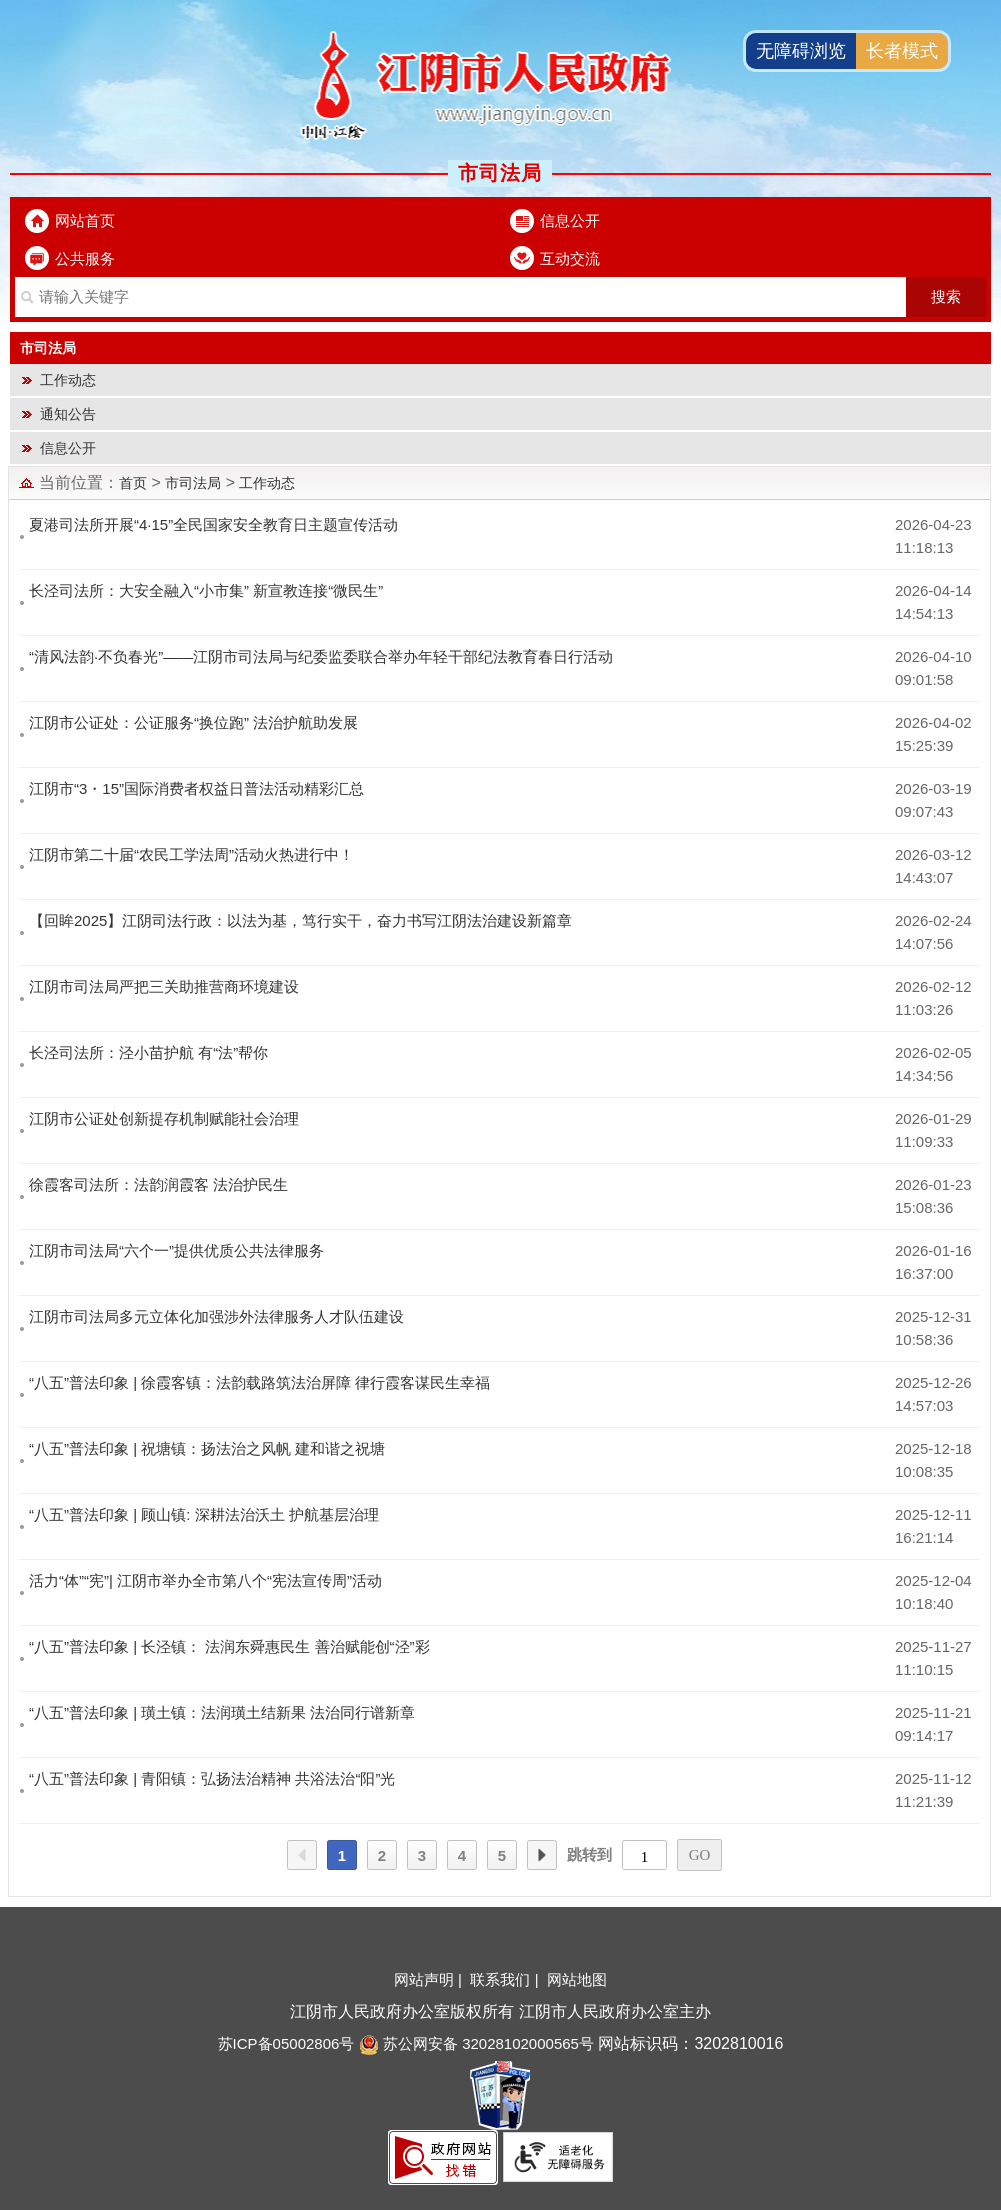 The width and height of the screenshot is (1001, 2210). I want to click on 首页, so click(133, 483).